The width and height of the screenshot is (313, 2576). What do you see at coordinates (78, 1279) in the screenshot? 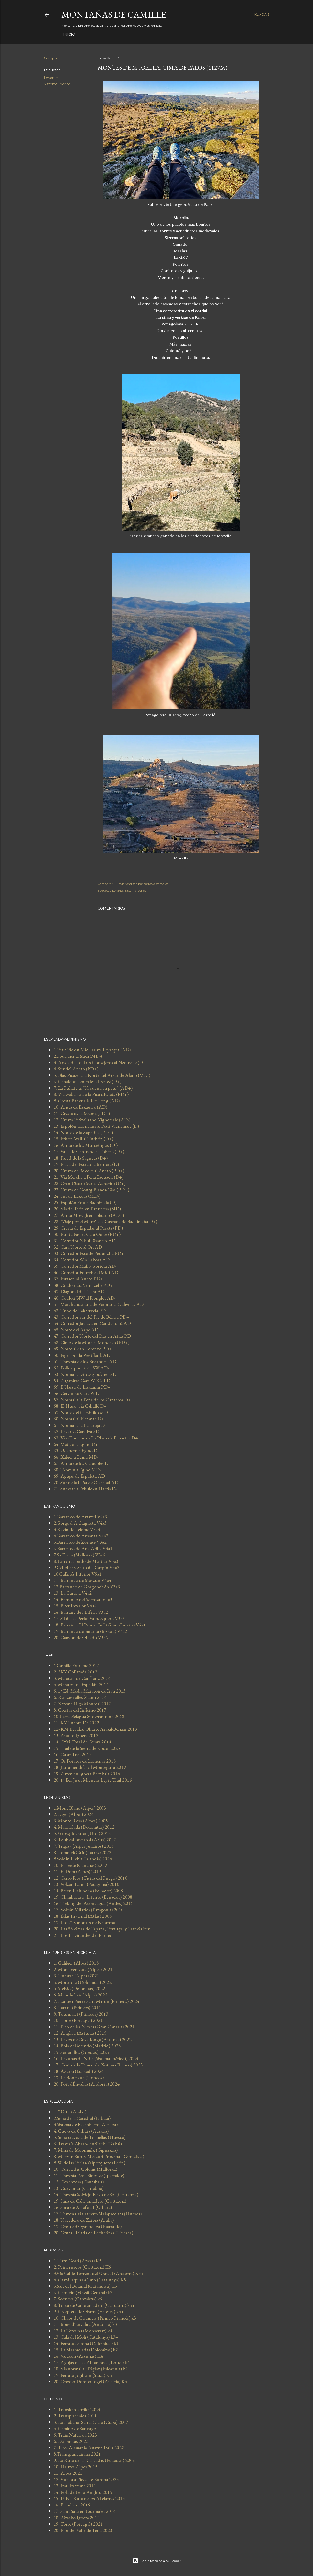
I see `37. Estasen al Aneto PD+` at bounding box center [78, 1279].